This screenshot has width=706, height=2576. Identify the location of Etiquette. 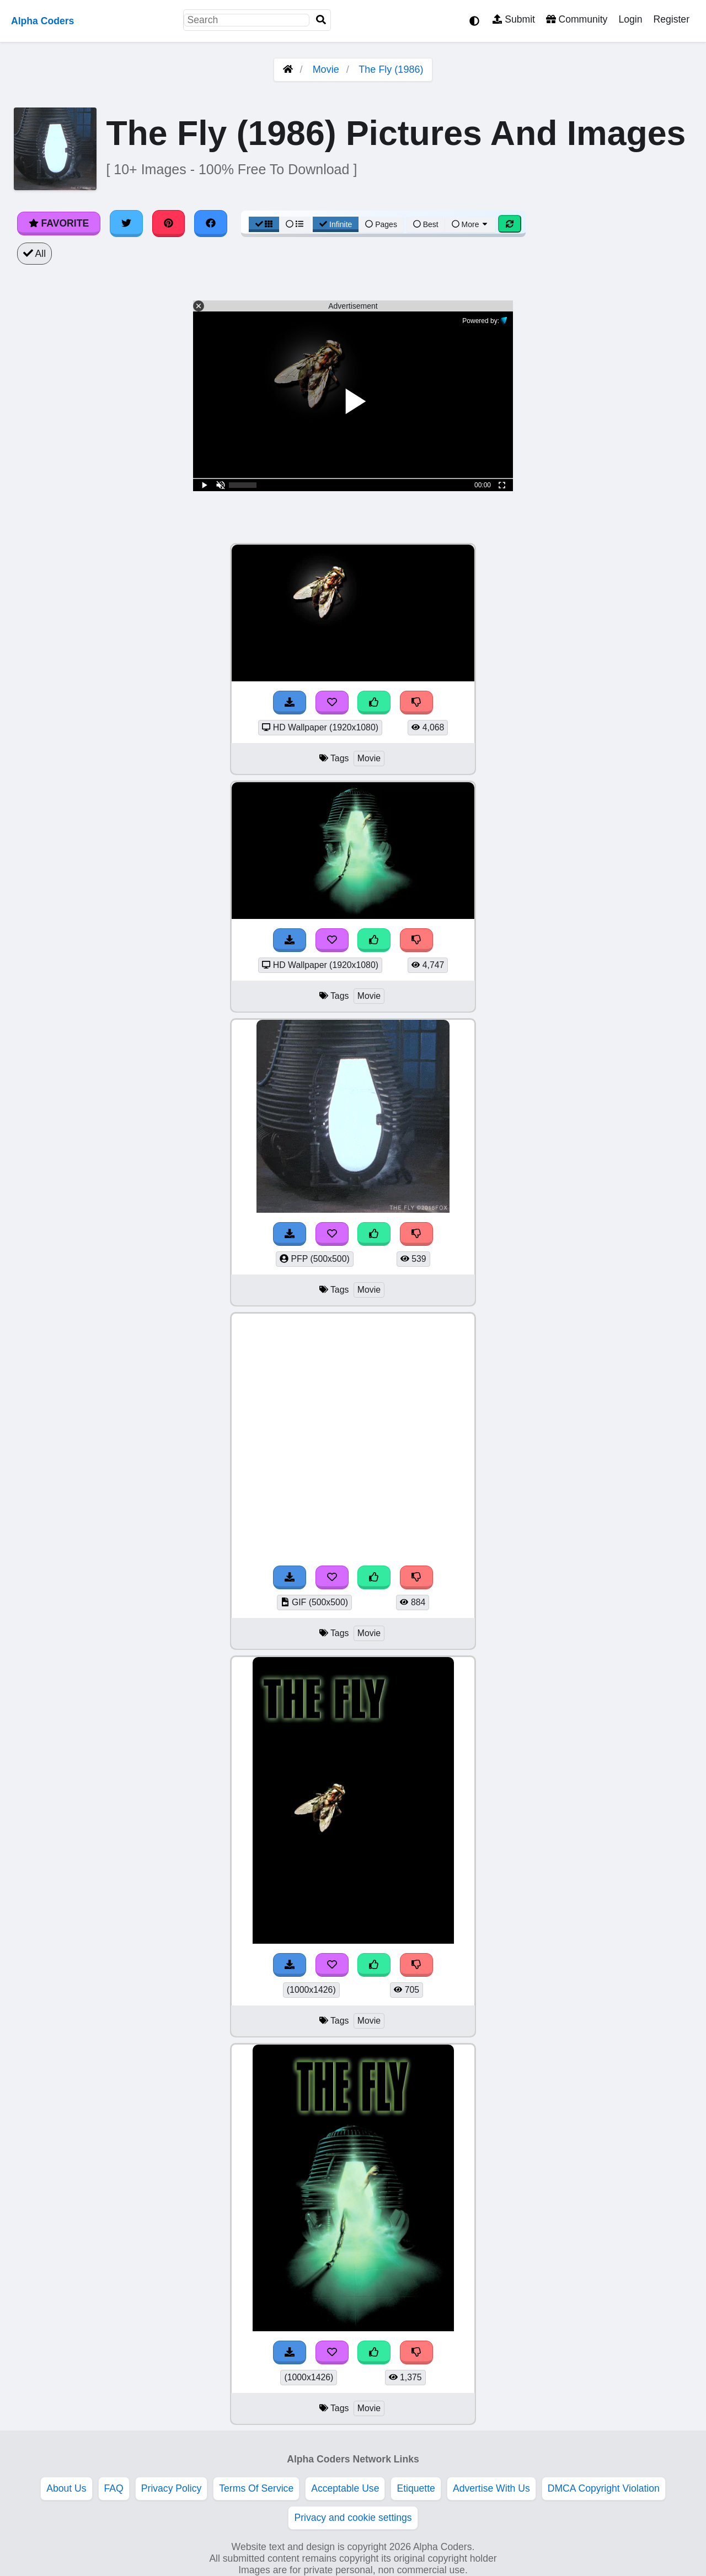
(416, 2488).